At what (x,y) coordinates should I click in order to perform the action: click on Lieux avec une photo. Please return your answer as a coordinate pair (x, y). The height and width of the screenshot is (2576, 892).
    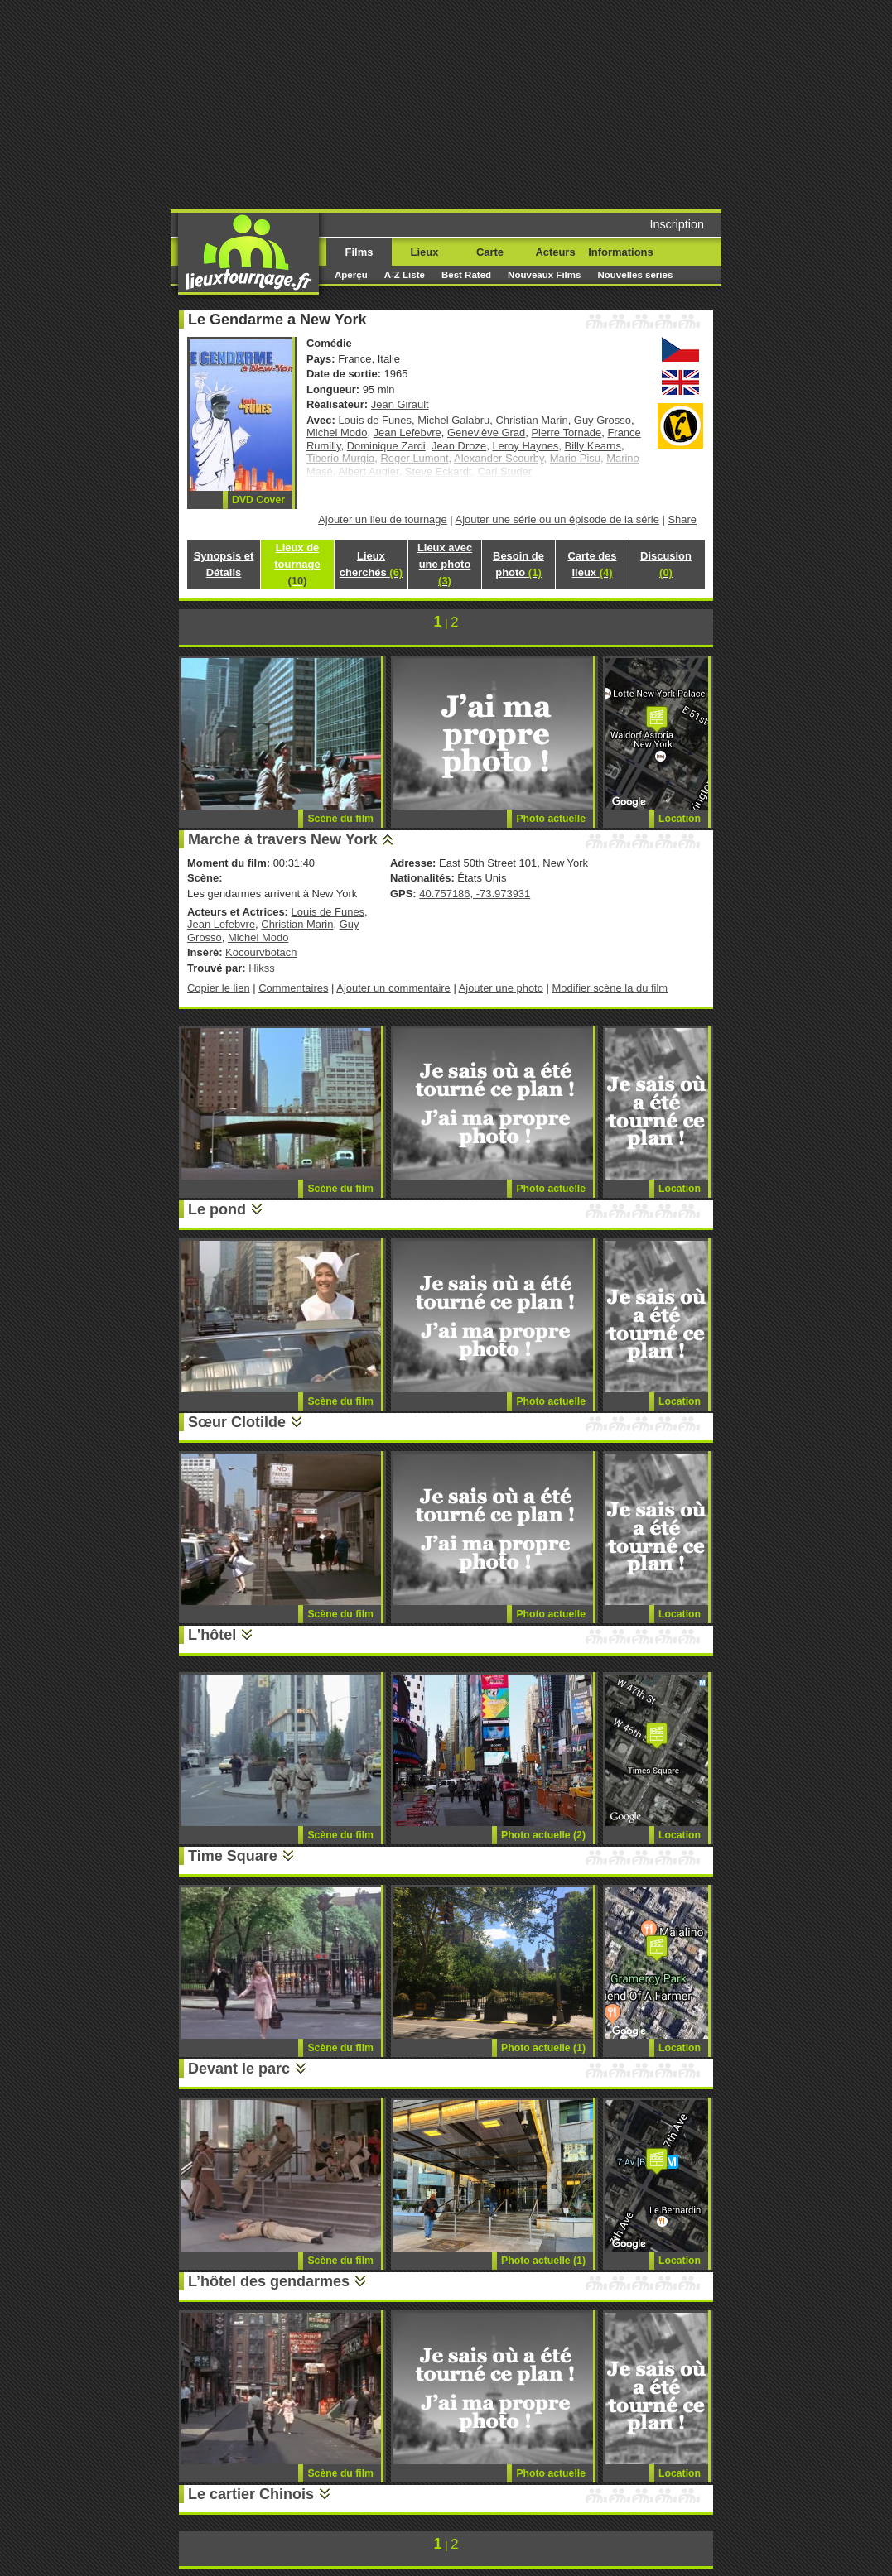
    Looking at the image, I should click on (444, 564).